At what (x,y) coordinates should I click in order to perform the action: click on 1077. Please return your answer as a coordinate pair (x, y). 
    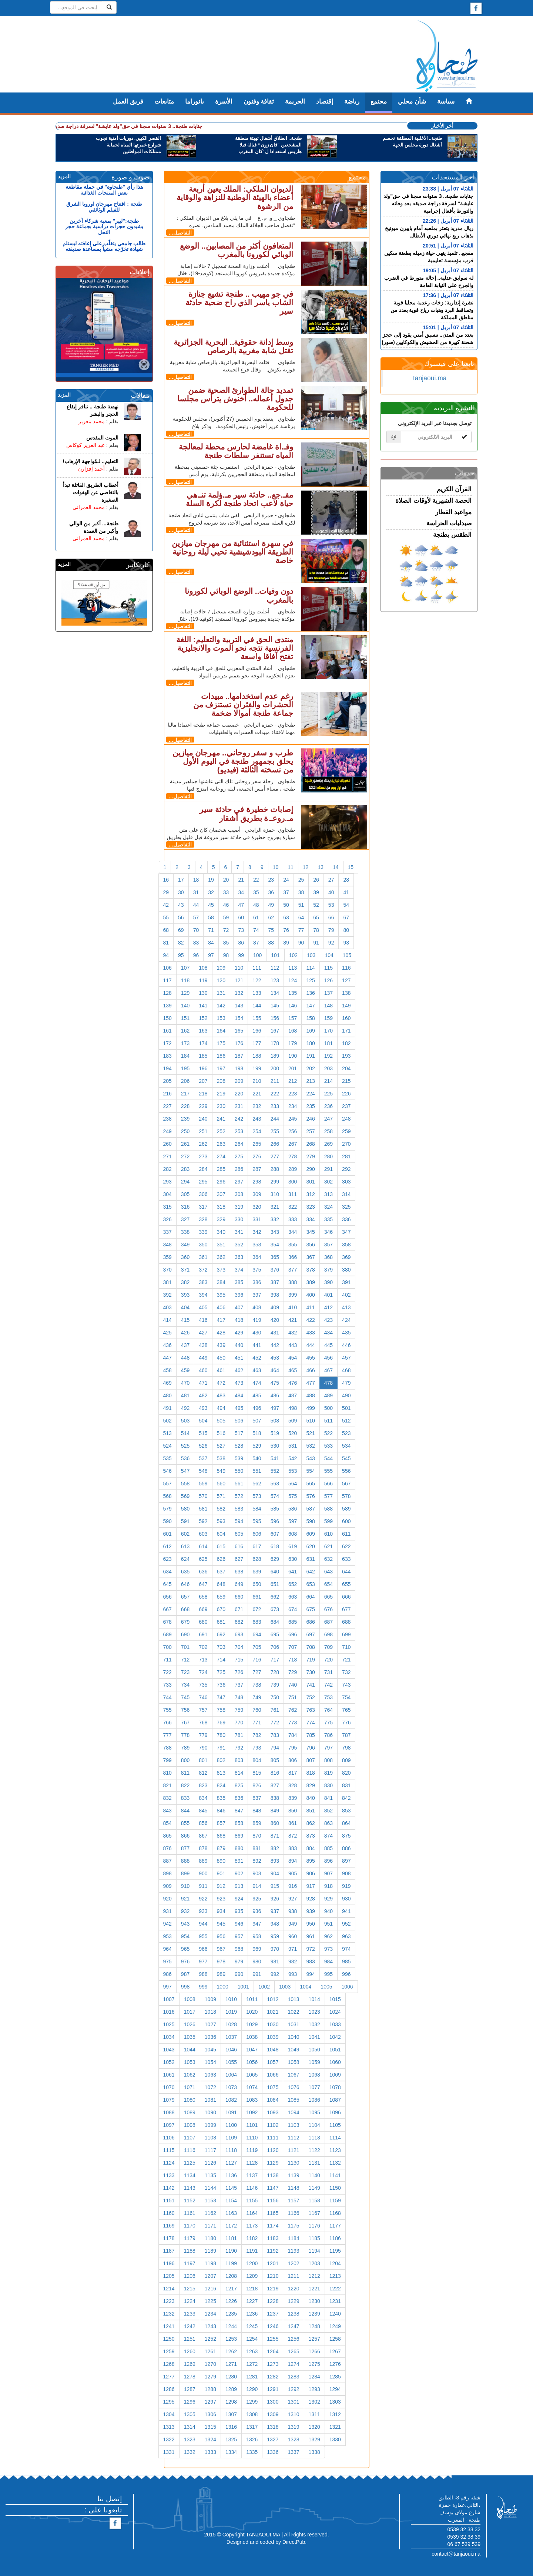
    Looking at the image, I should click on (314, 2087).